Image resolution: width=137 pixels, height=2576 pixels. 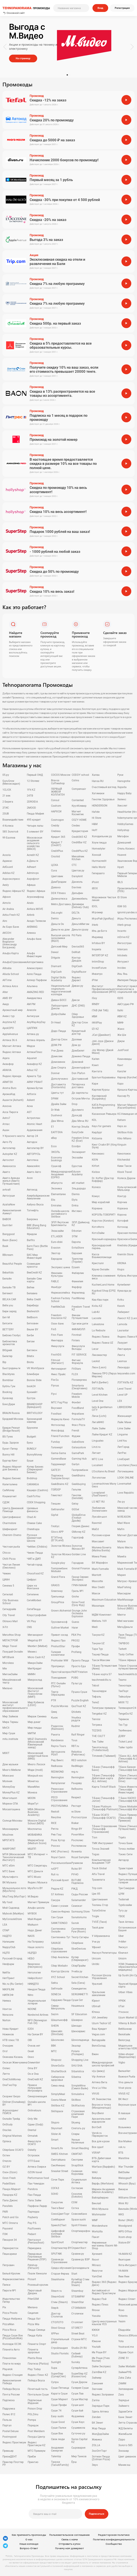 What do you see at coordinates (77, 1132) in the screenshot?
I see `EasyCode` at bounding box center [77, 1132].